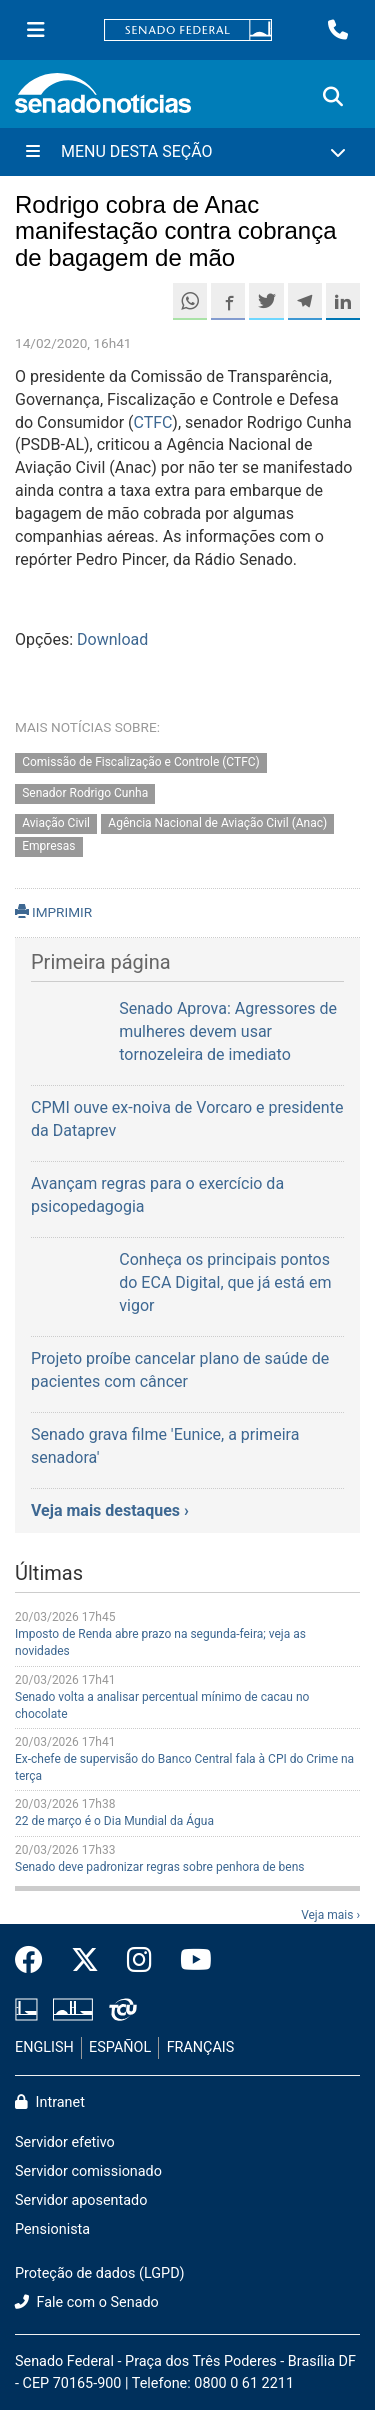 This screenshot has height=2410, width=375. I want to click on FRANÇAIS, so click(201, 2047).